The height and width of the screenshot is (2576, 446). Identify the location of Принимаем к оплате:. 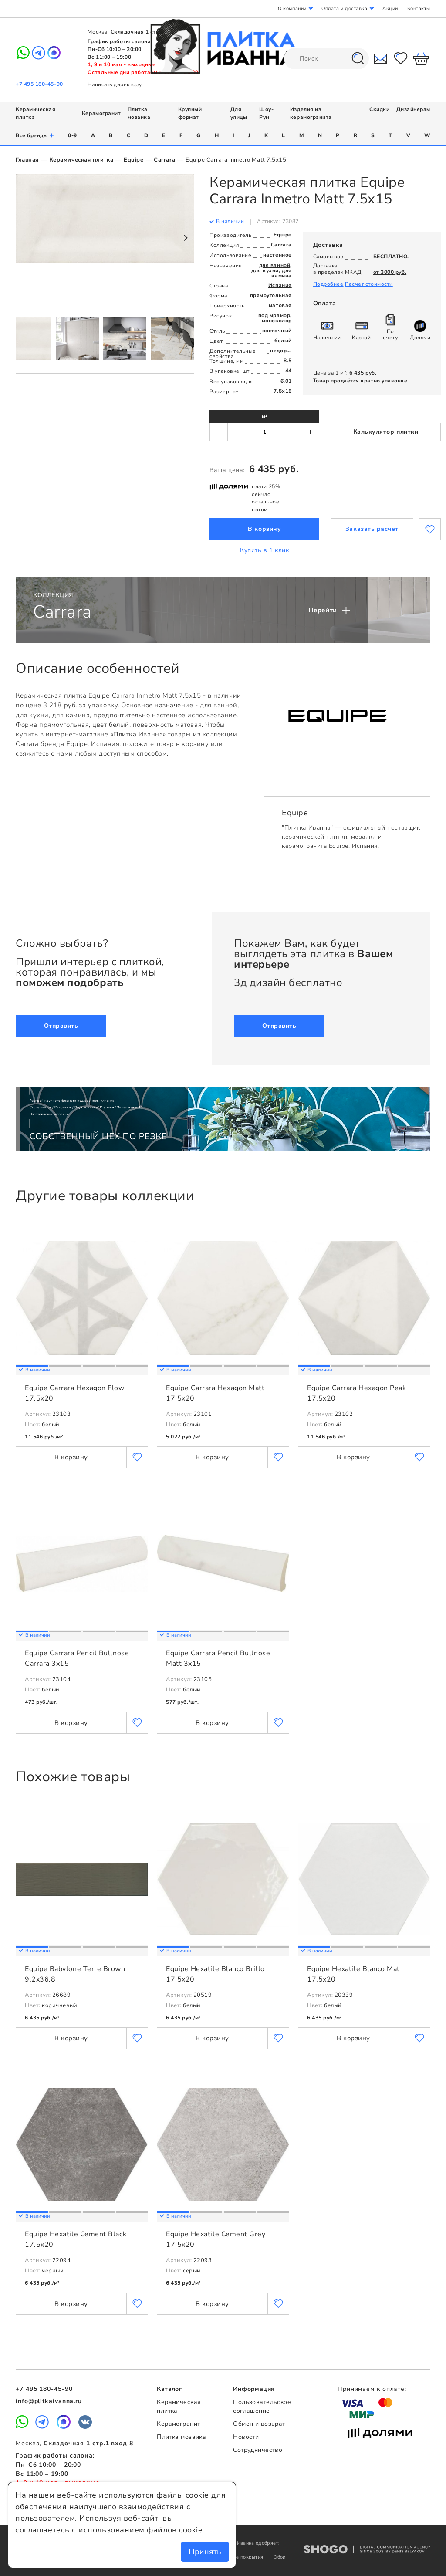
(372, 2389).